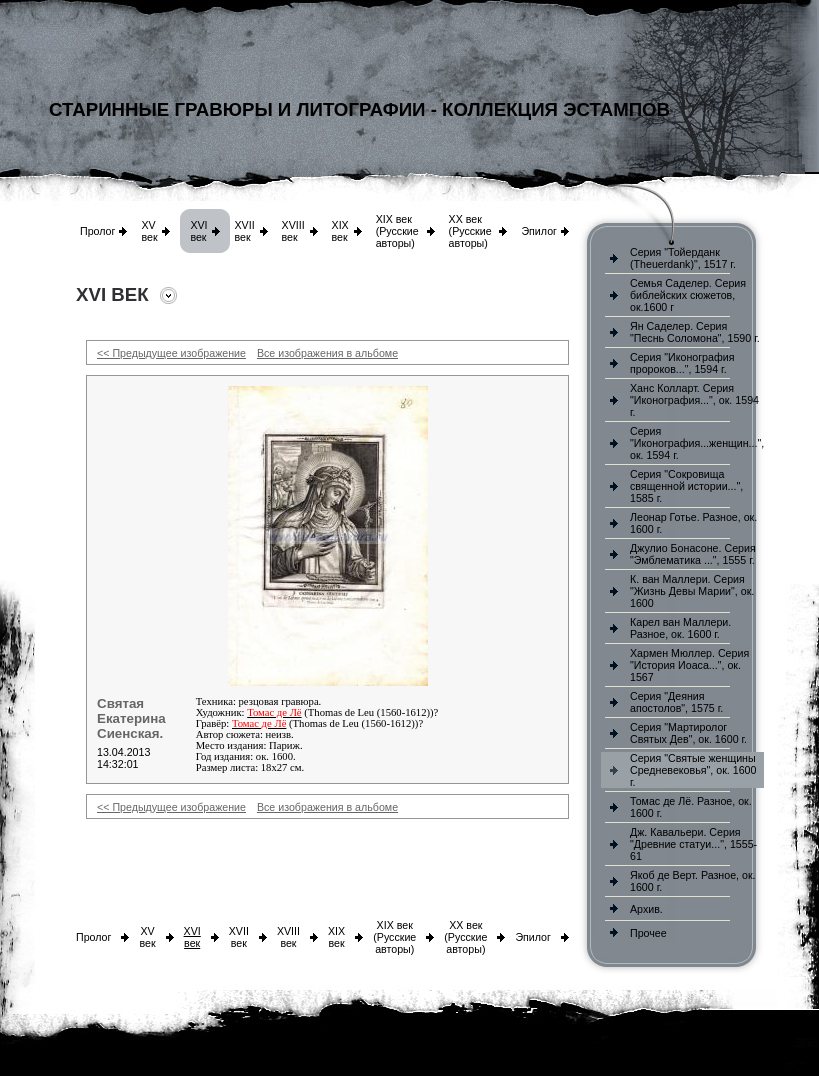 The height and width of the screenshot is (1076, 819). I want to click on Ханс Колларт. Серия "Иконография...", ок. 1594 г., so click(694, 400).